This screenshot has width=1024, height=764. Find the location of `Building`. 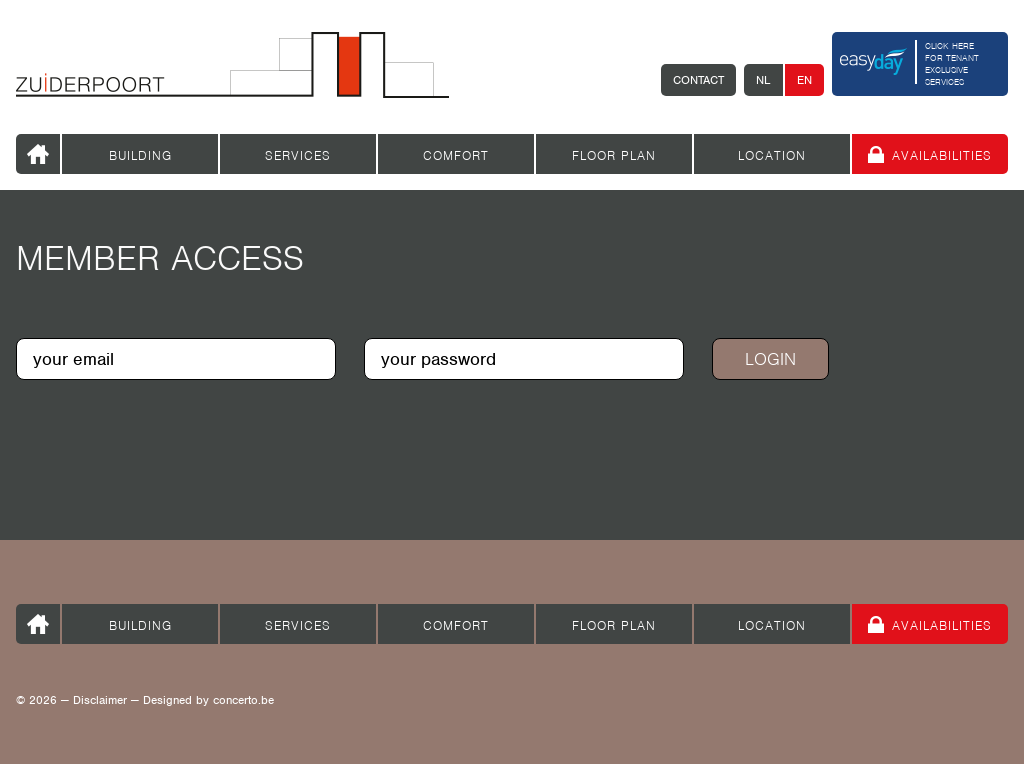

Building is located at coordinates (140, 155).